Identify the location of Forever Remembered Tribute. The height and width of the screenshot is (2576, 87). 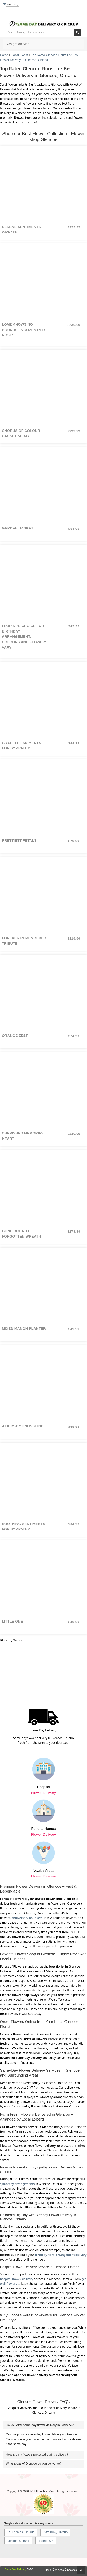
(24, 940).